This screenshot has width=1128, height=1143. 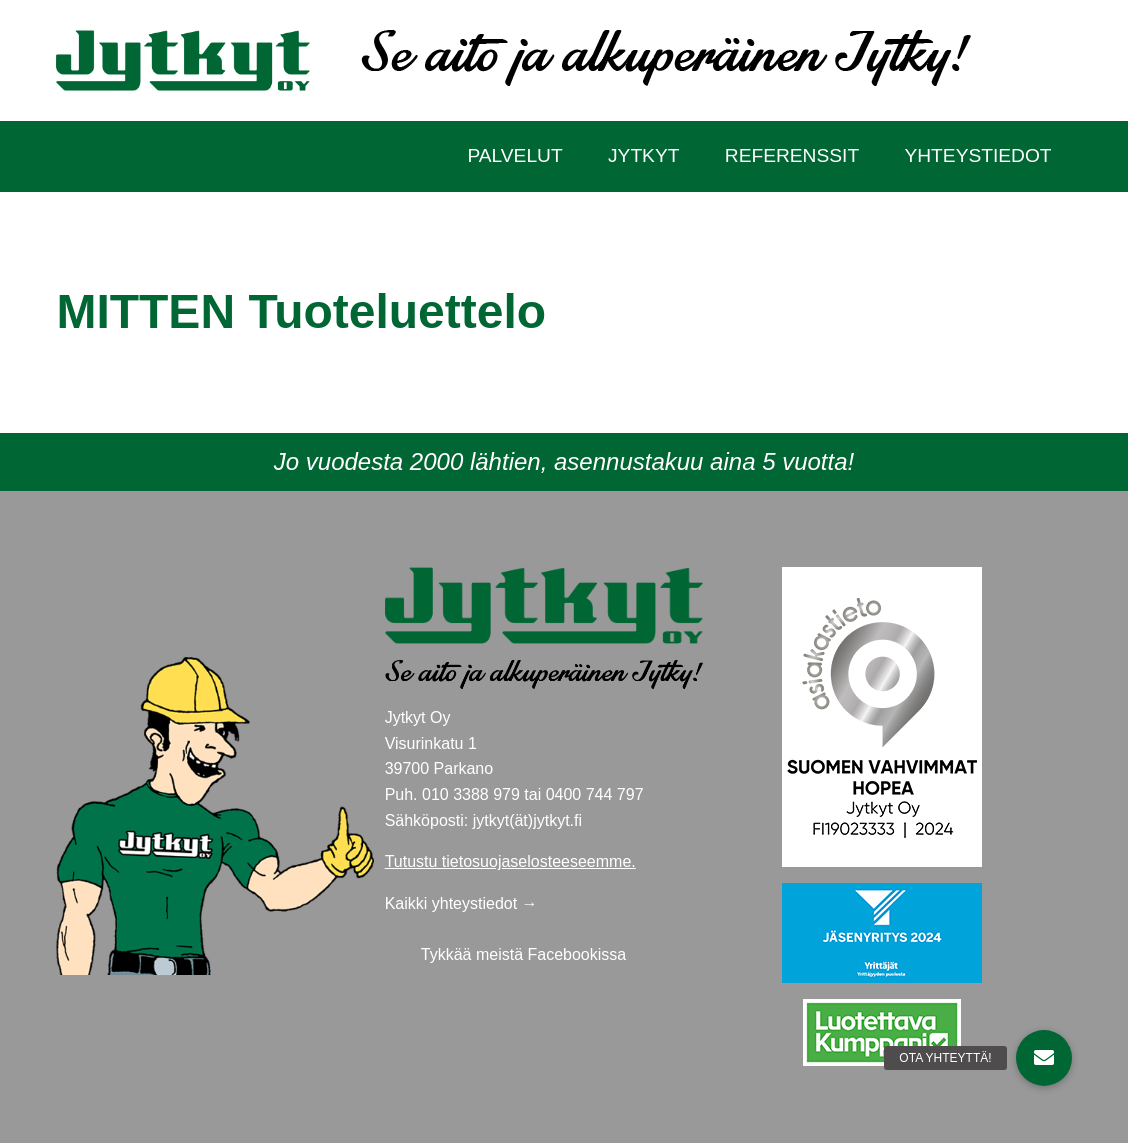 I want to click on Tykkää meistä Facebookissa, so click(x=523, y=954).